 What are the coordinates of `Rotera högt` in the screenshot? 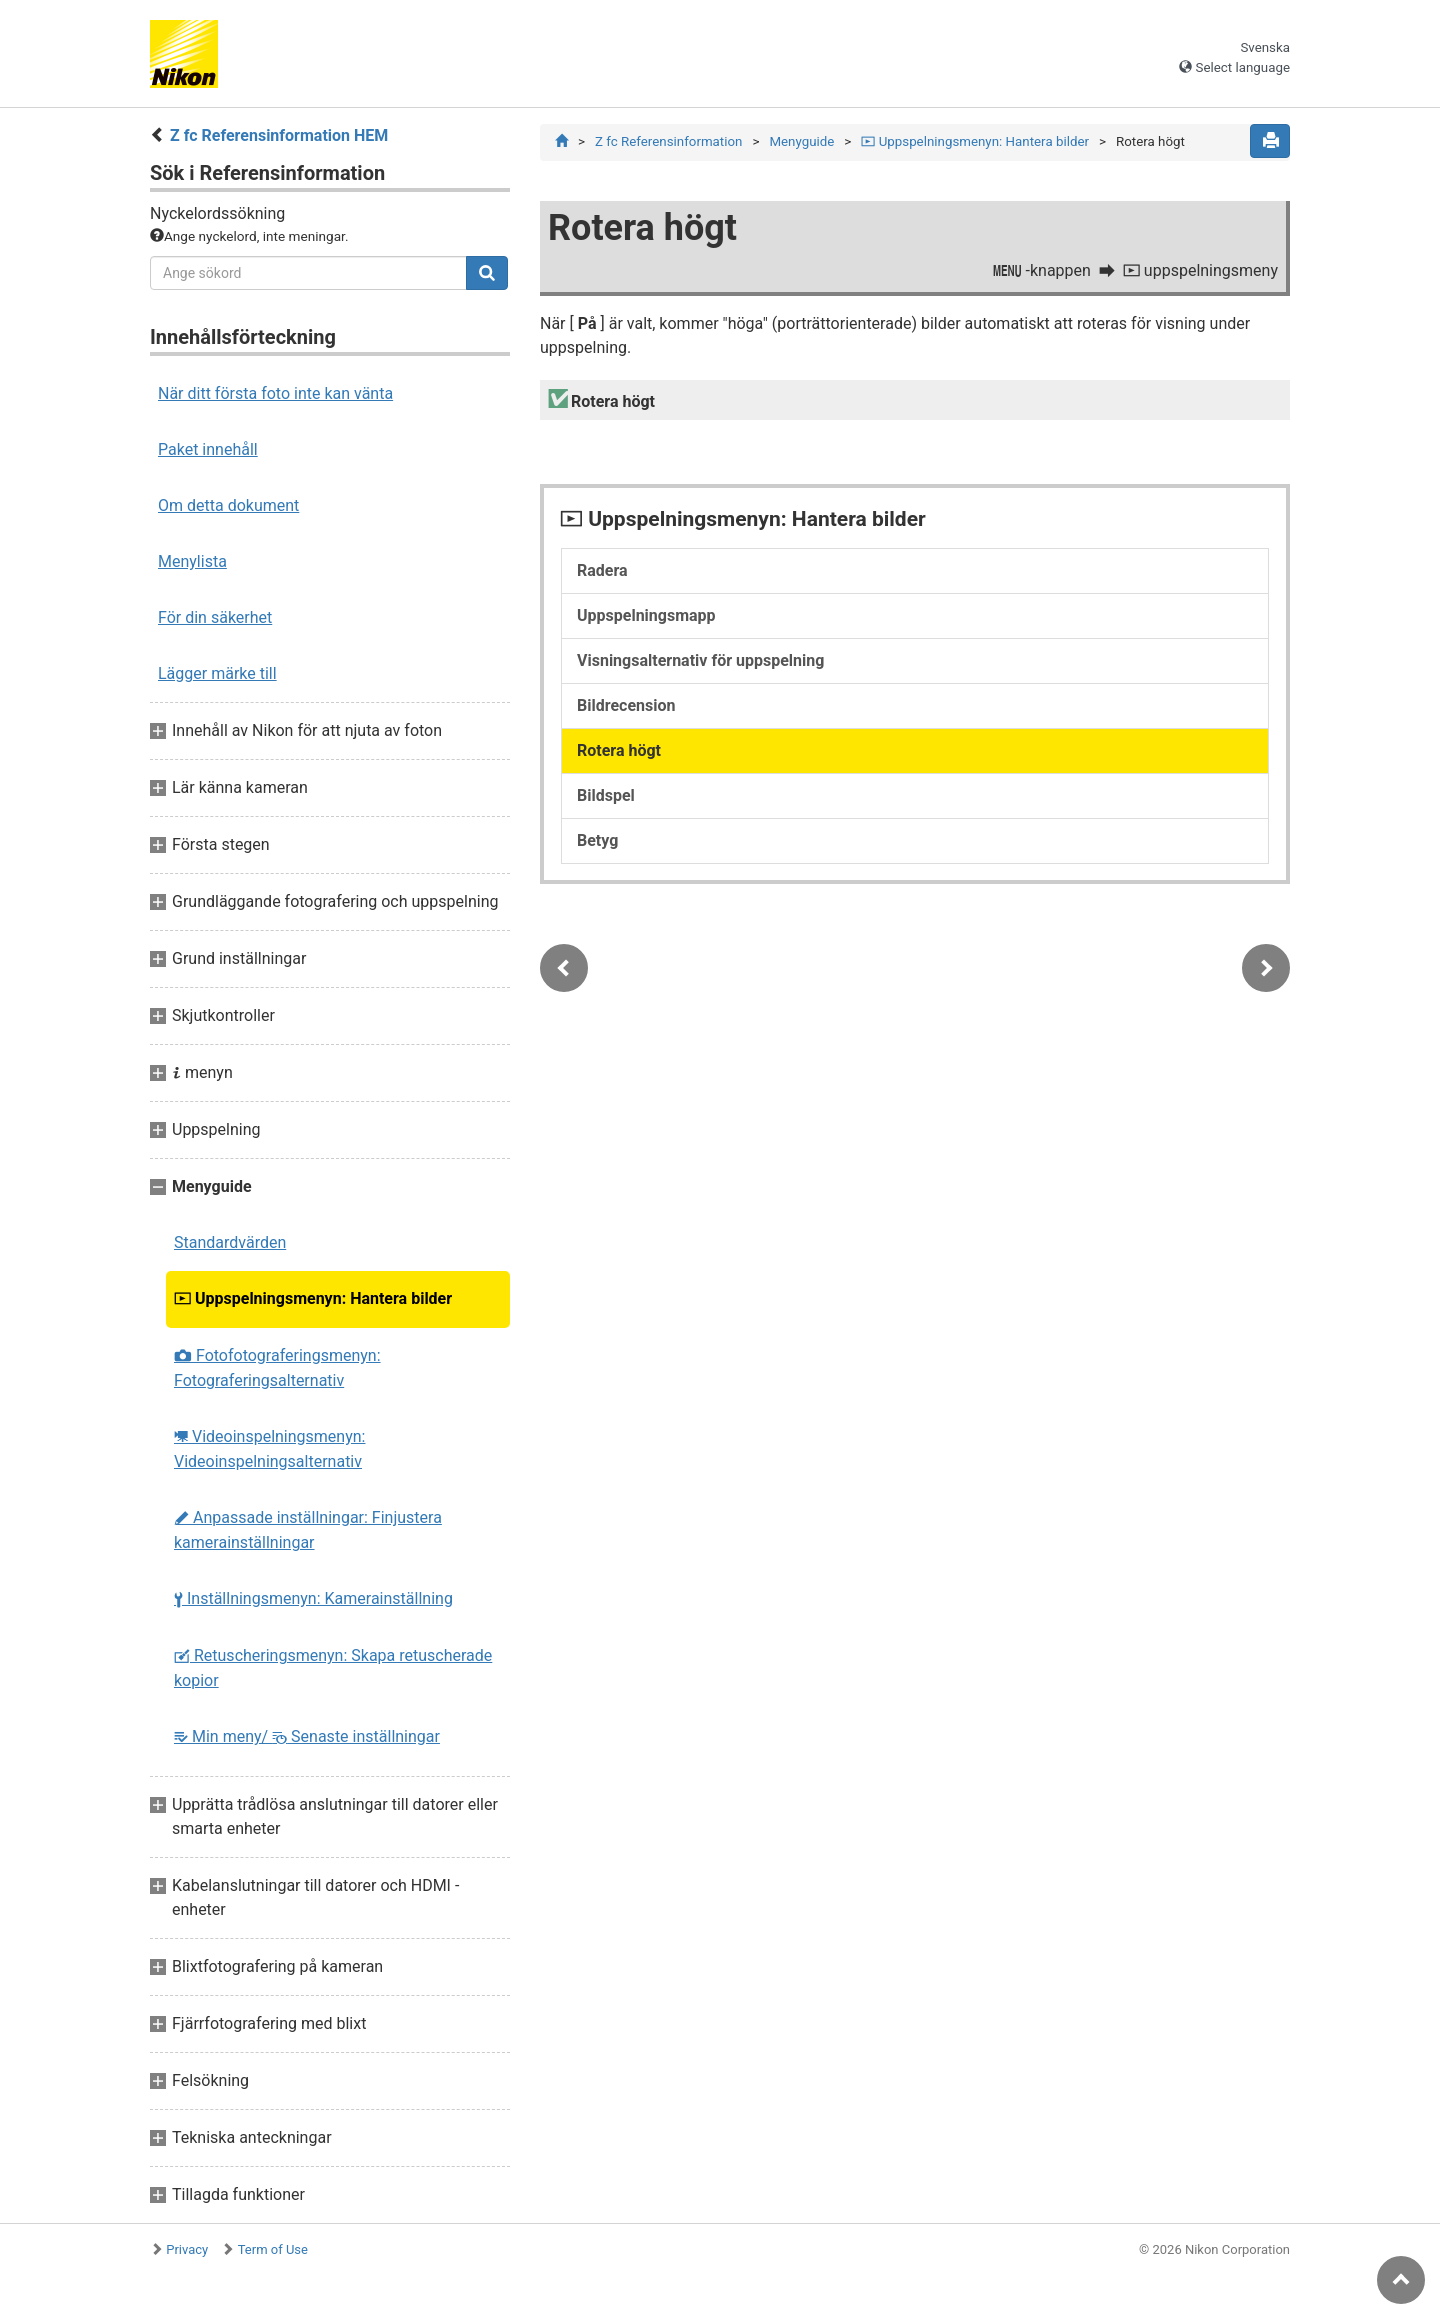 It's located at (619, 750).